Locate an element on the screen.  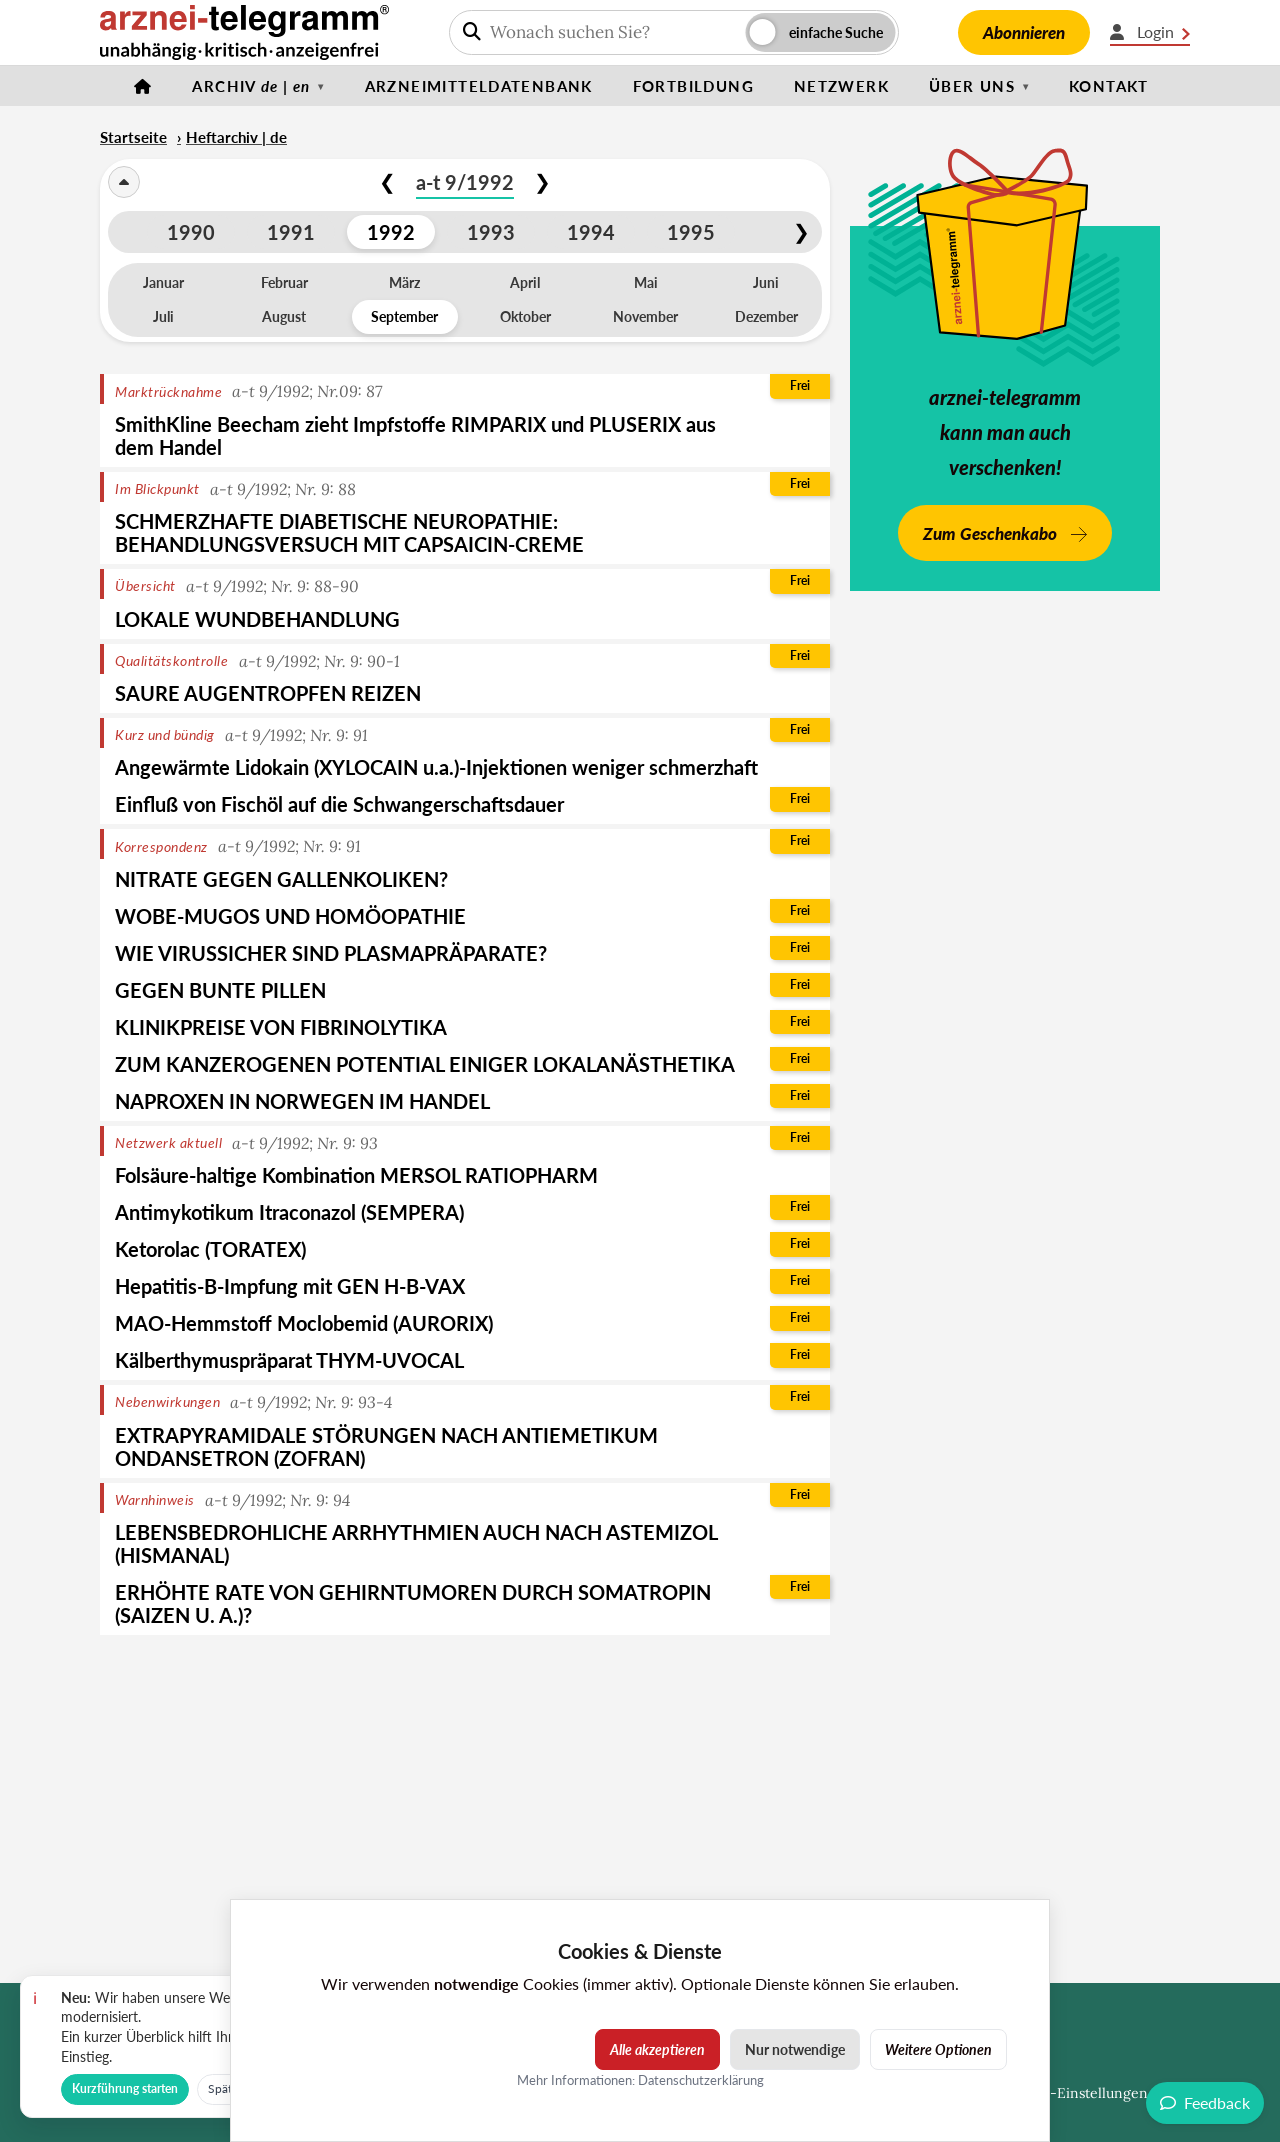
Nur notwendige is located at coordinates (795, 2049).